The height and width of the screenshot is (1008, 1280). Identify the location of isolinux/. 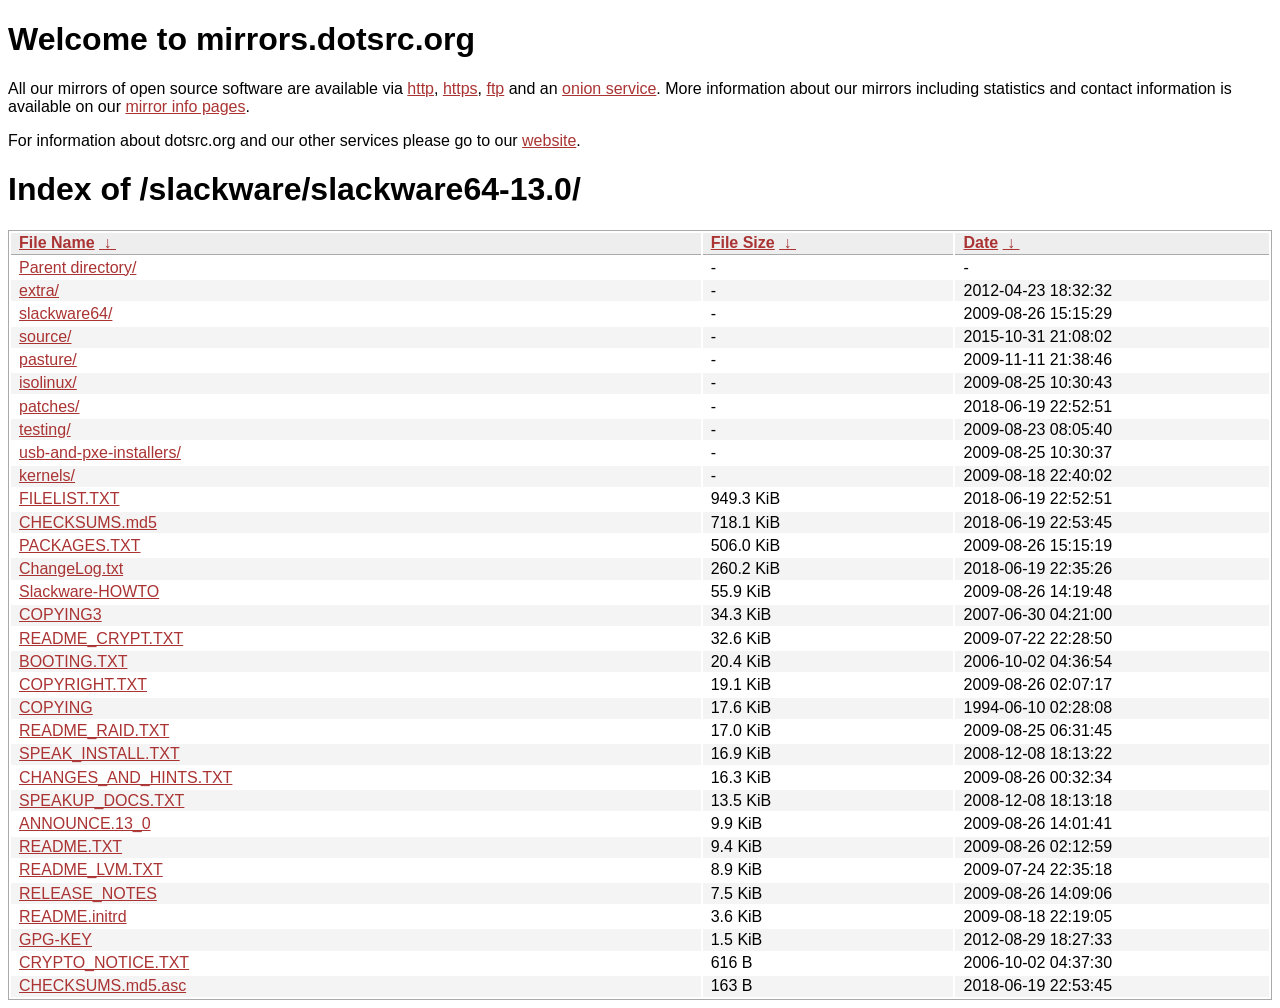
(48, 382).